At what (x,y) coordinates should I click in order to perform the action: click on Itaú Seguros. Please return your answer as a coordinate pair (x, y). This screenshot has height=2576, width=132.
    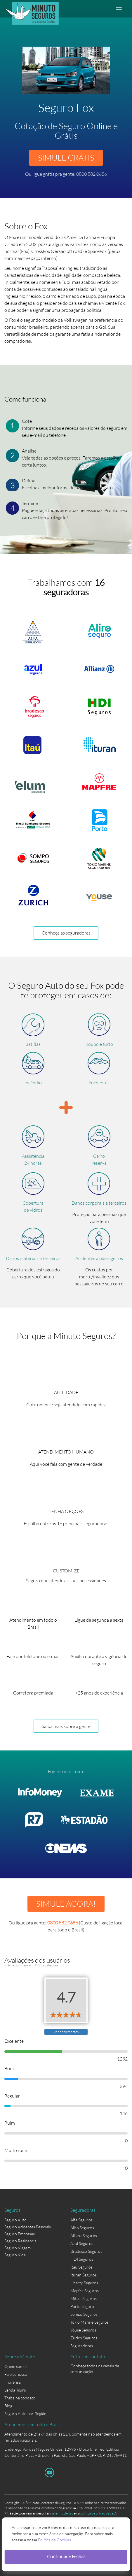
    Looking at the image, I should click on (81, 2266).